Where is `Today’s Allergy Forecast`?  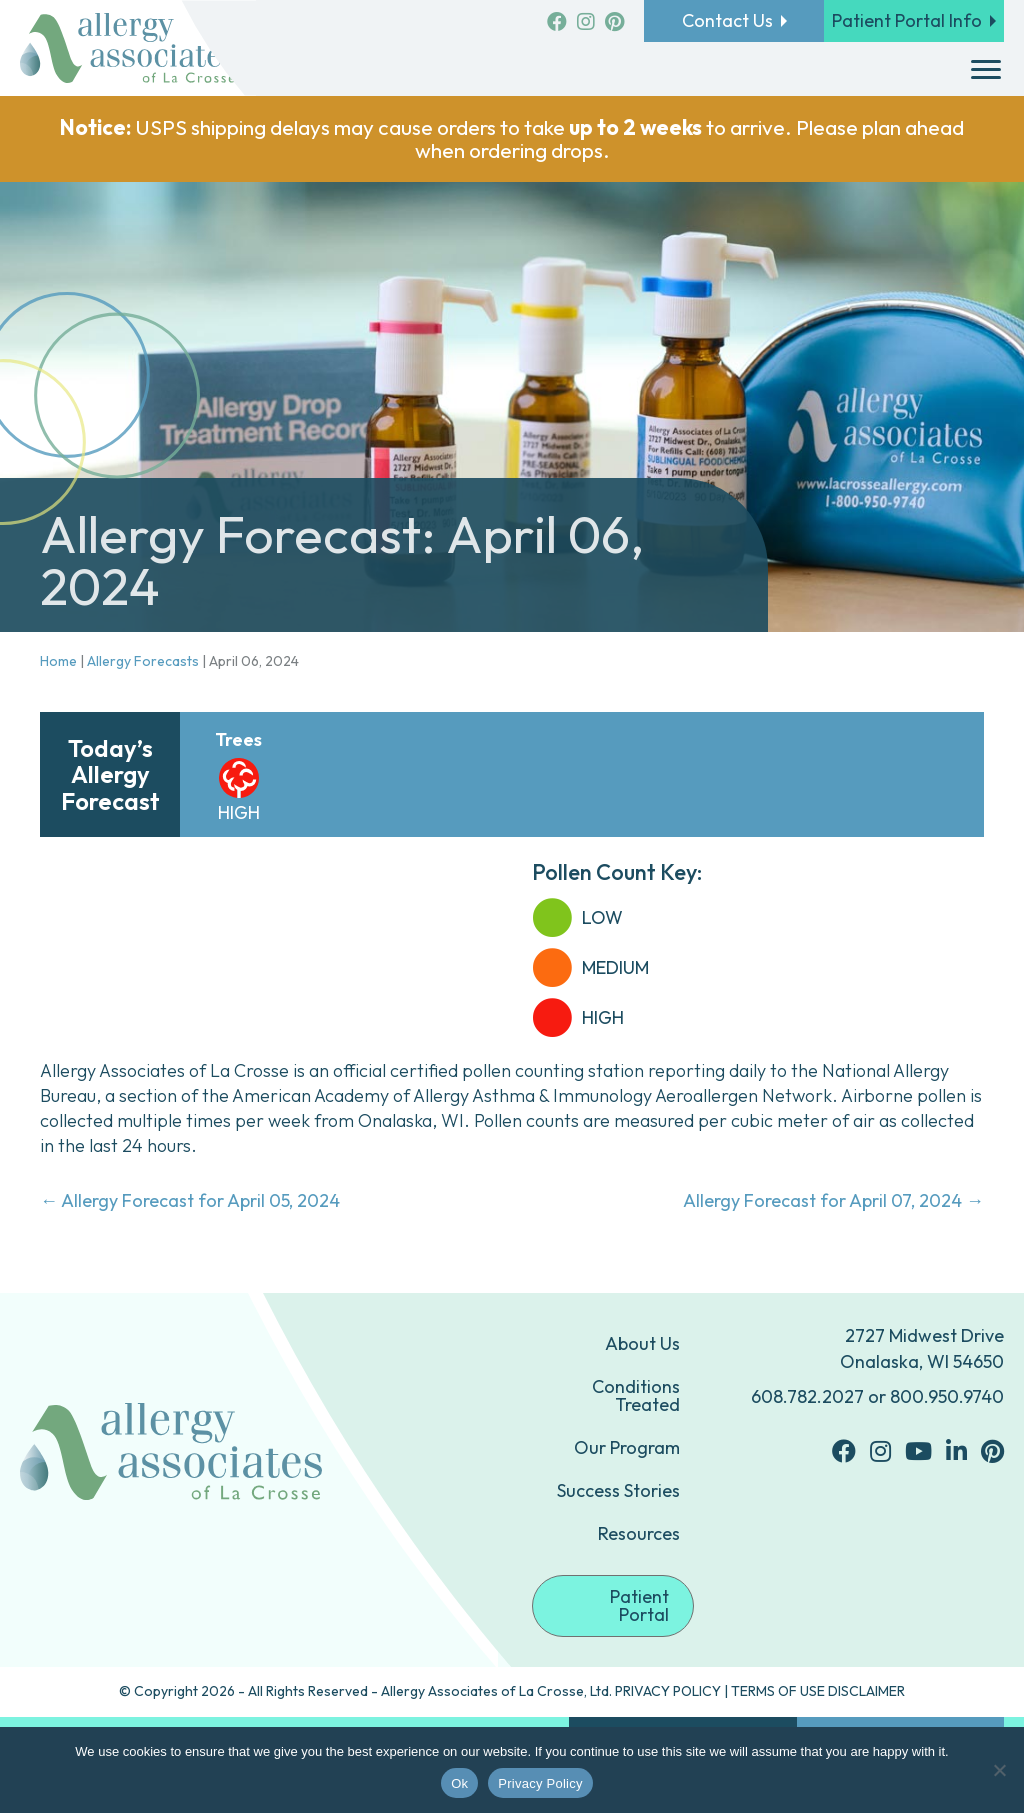 Today’s Allergy Forecast is located at coordinates (110, 774).